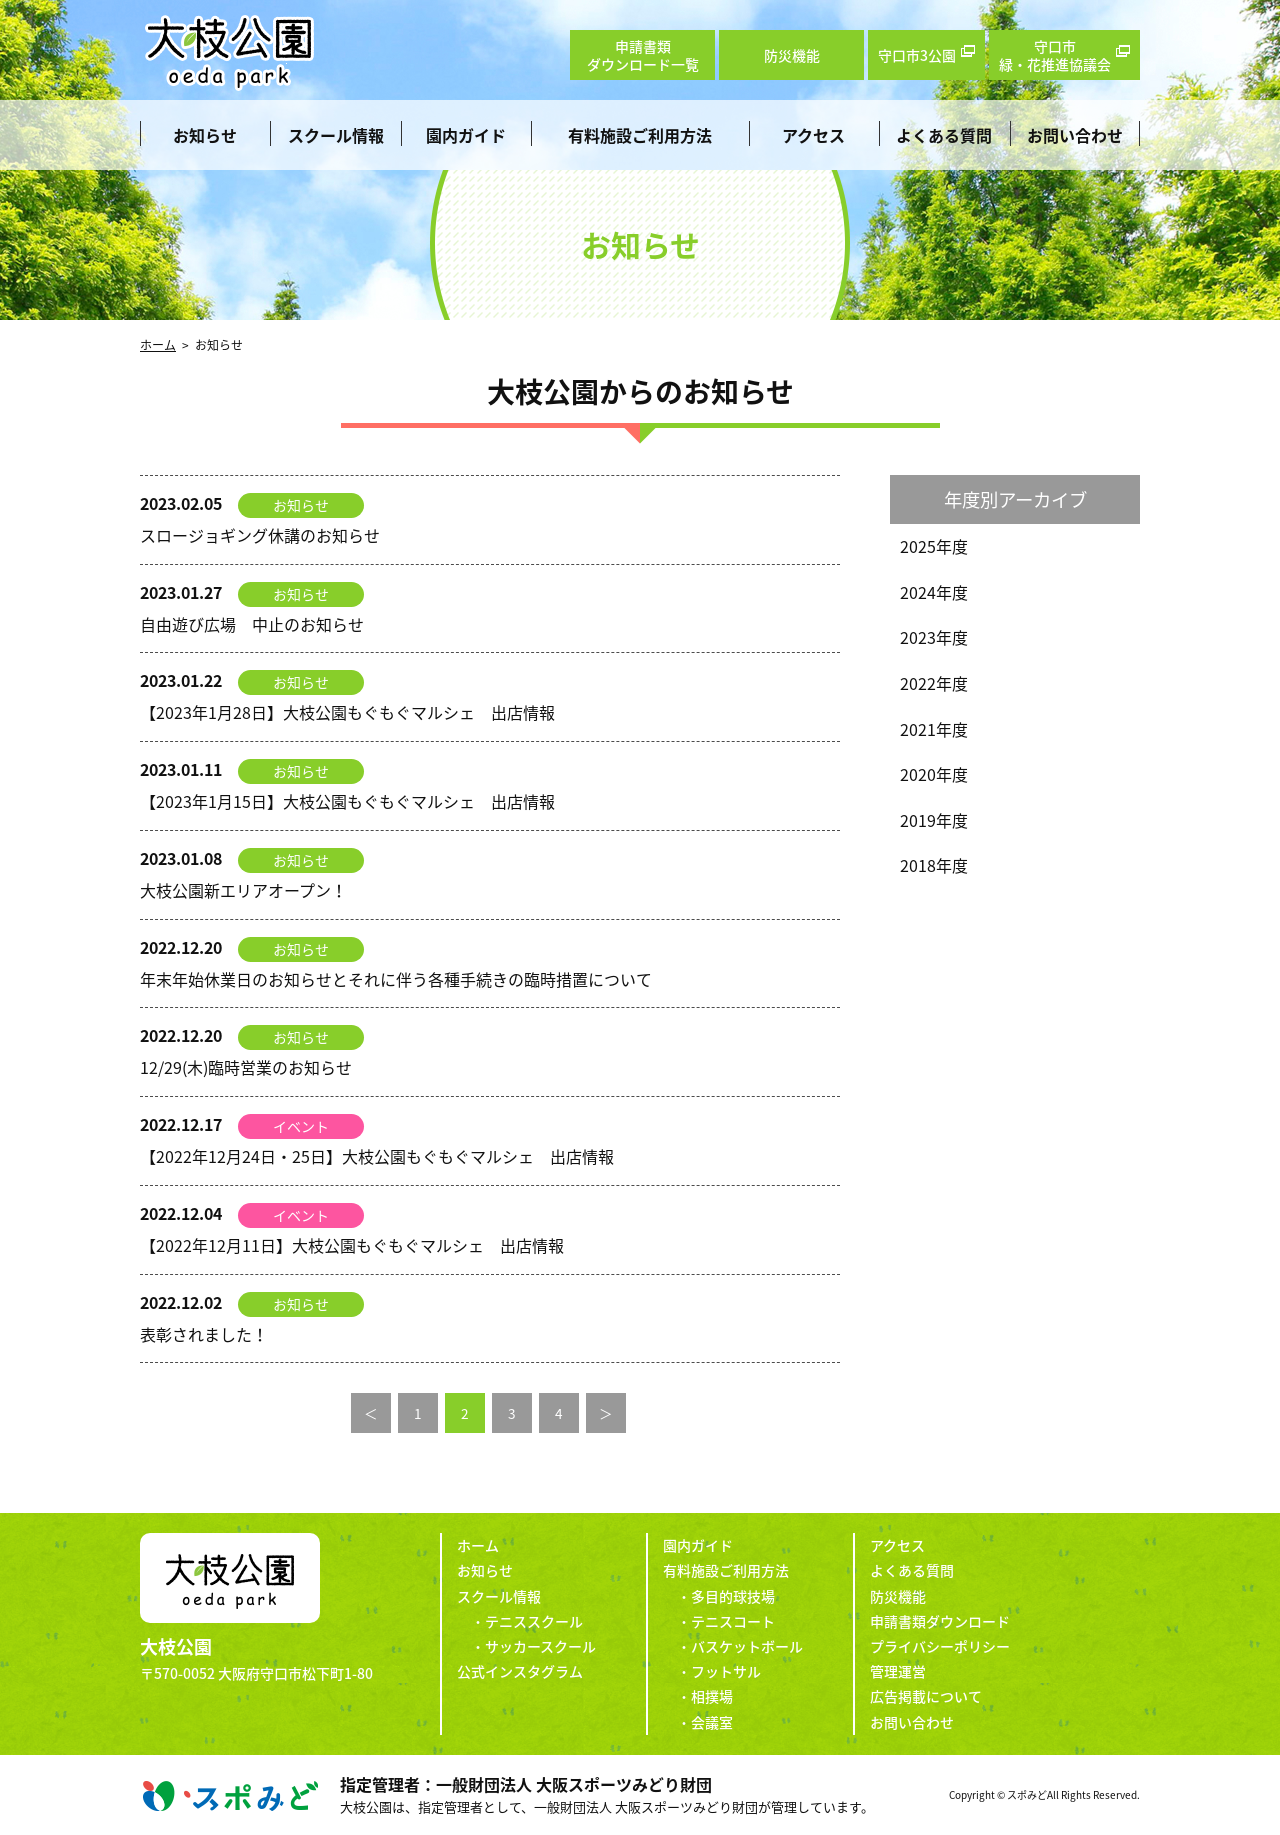  Describe the element at coordinates (944, 135) in the screenshot. I see `よくある質問` at that location.